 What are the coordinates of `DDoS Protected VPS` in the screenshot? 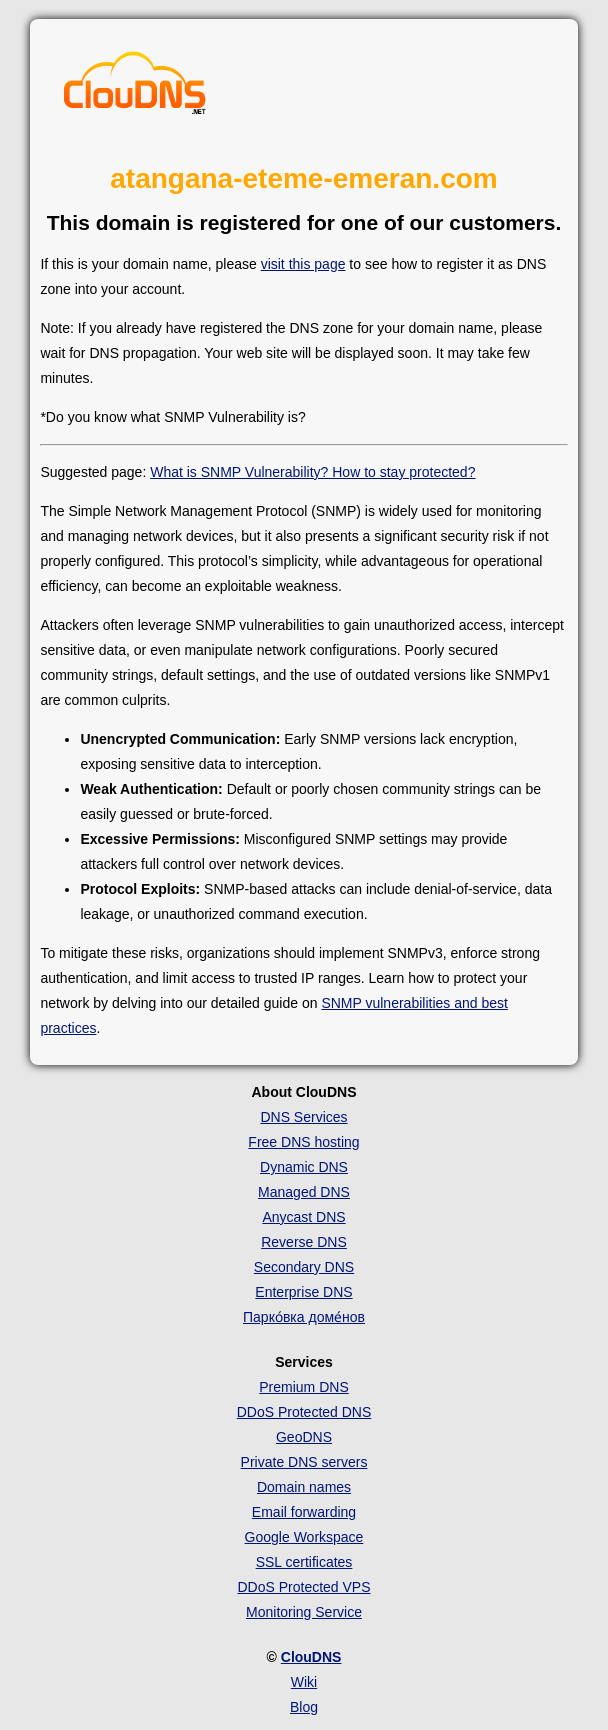 It's located at (303, 1587).